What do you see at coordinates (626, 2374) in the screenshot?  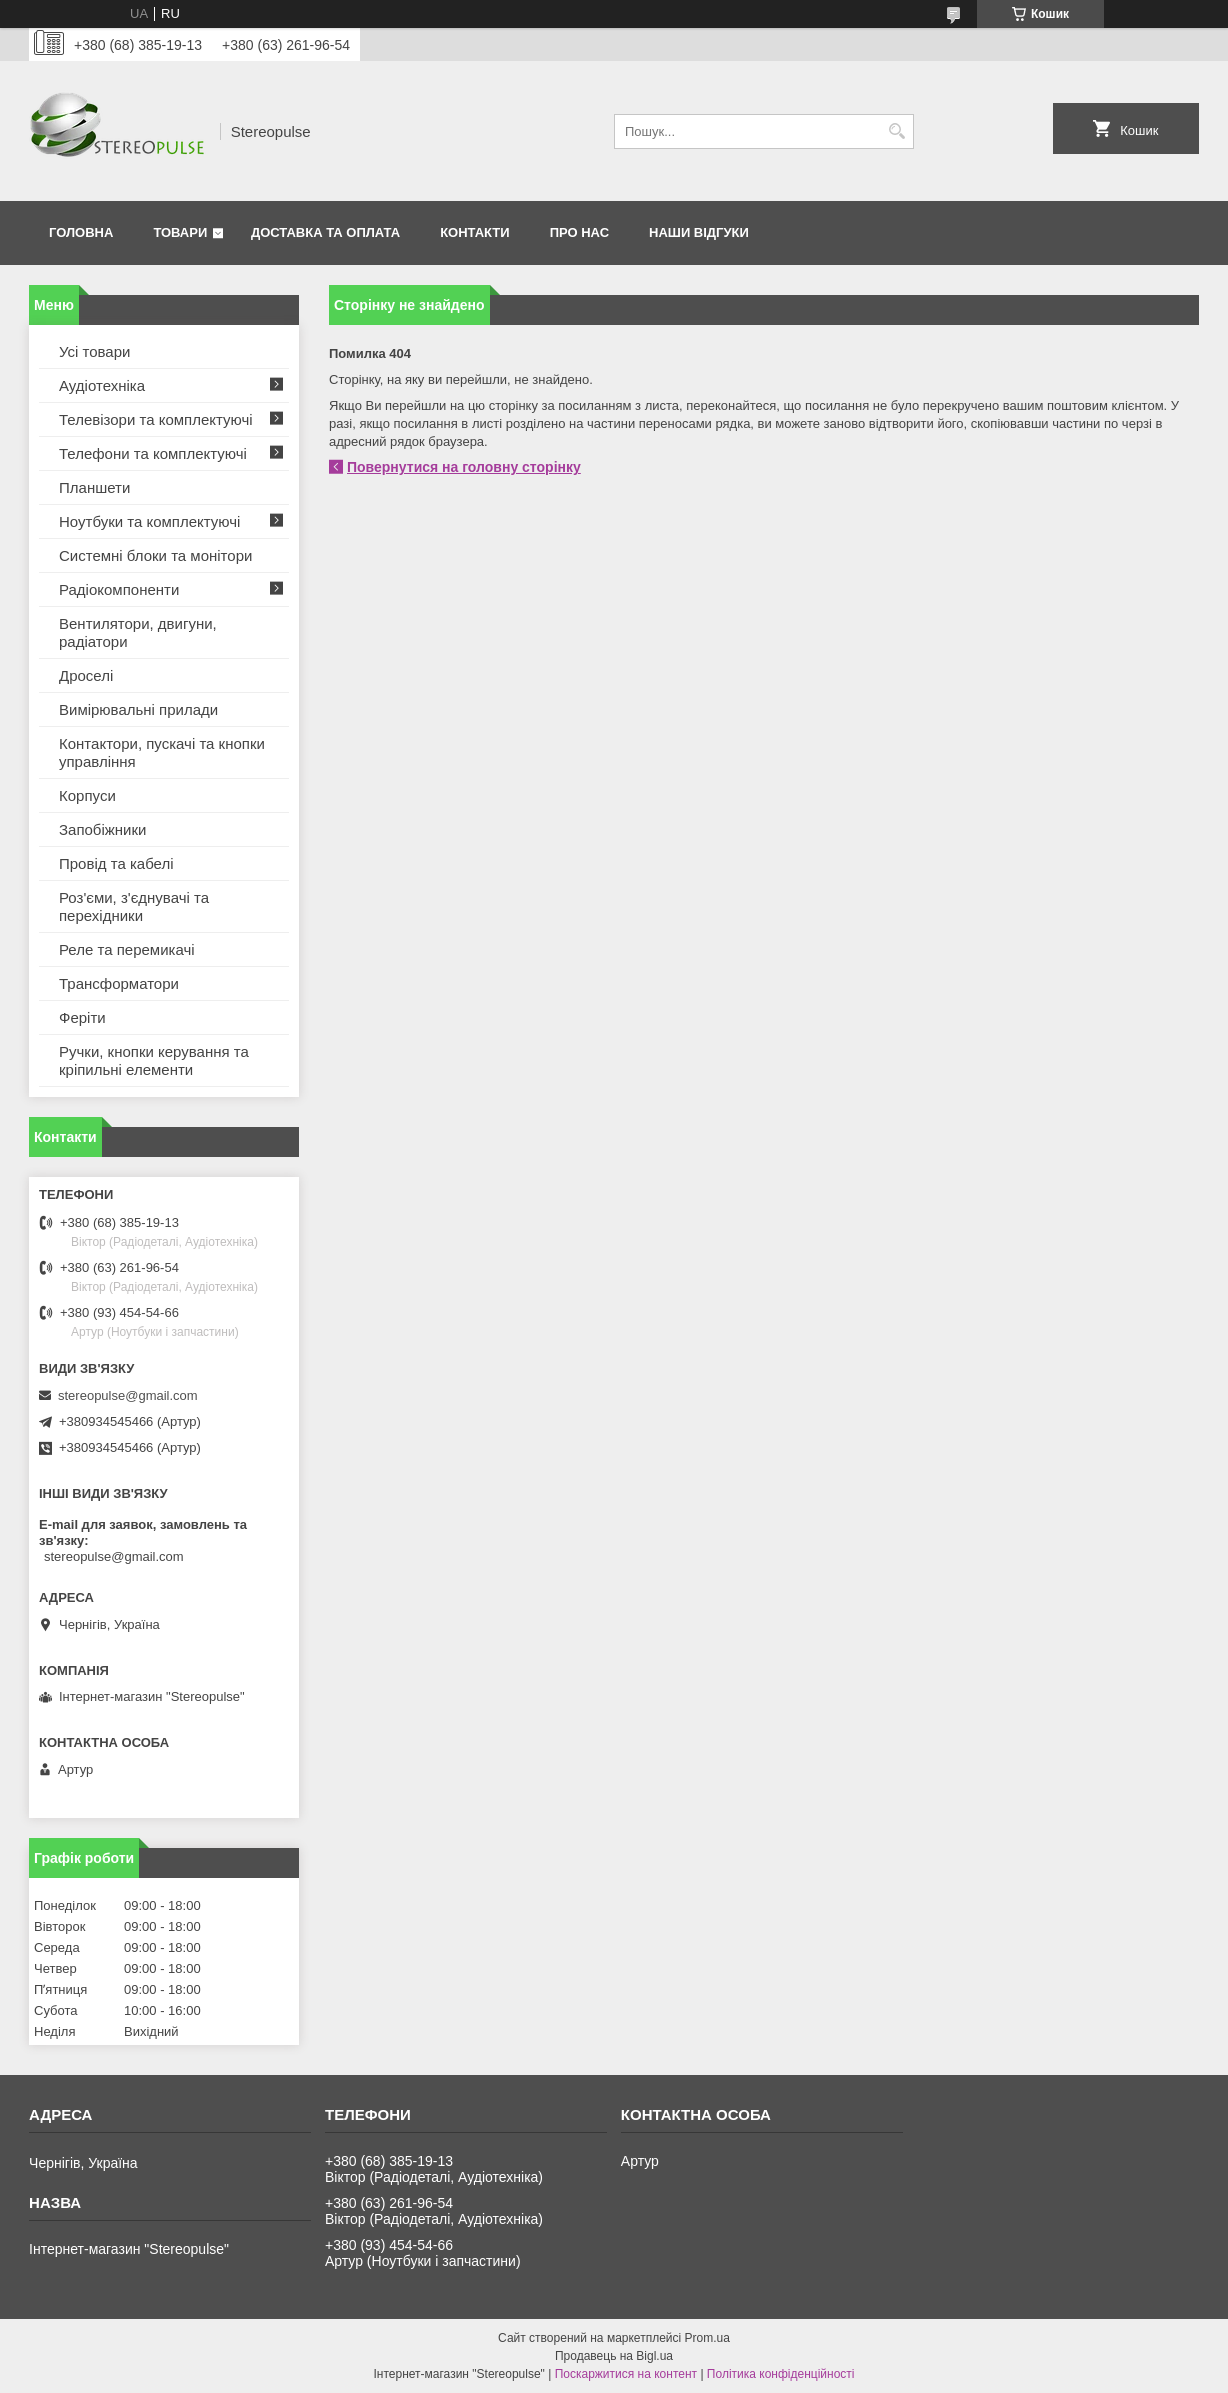 I see `Поскаржитися на контент` at bounding box center [626, 2374].